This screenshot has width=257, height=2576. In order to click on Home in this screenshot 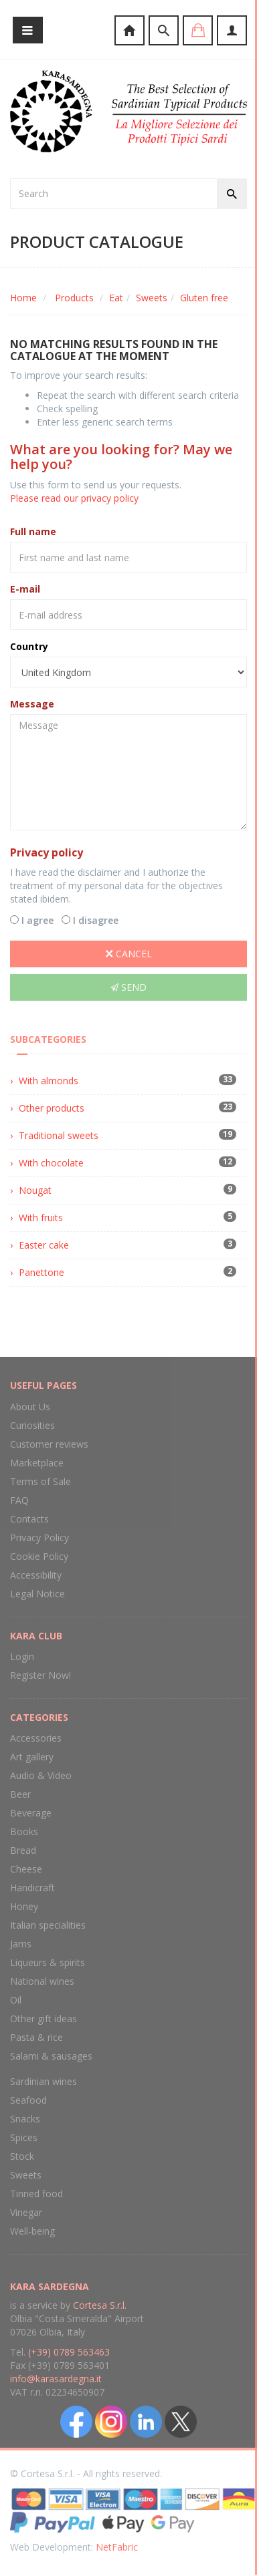, I will do `click(23, 297)`.